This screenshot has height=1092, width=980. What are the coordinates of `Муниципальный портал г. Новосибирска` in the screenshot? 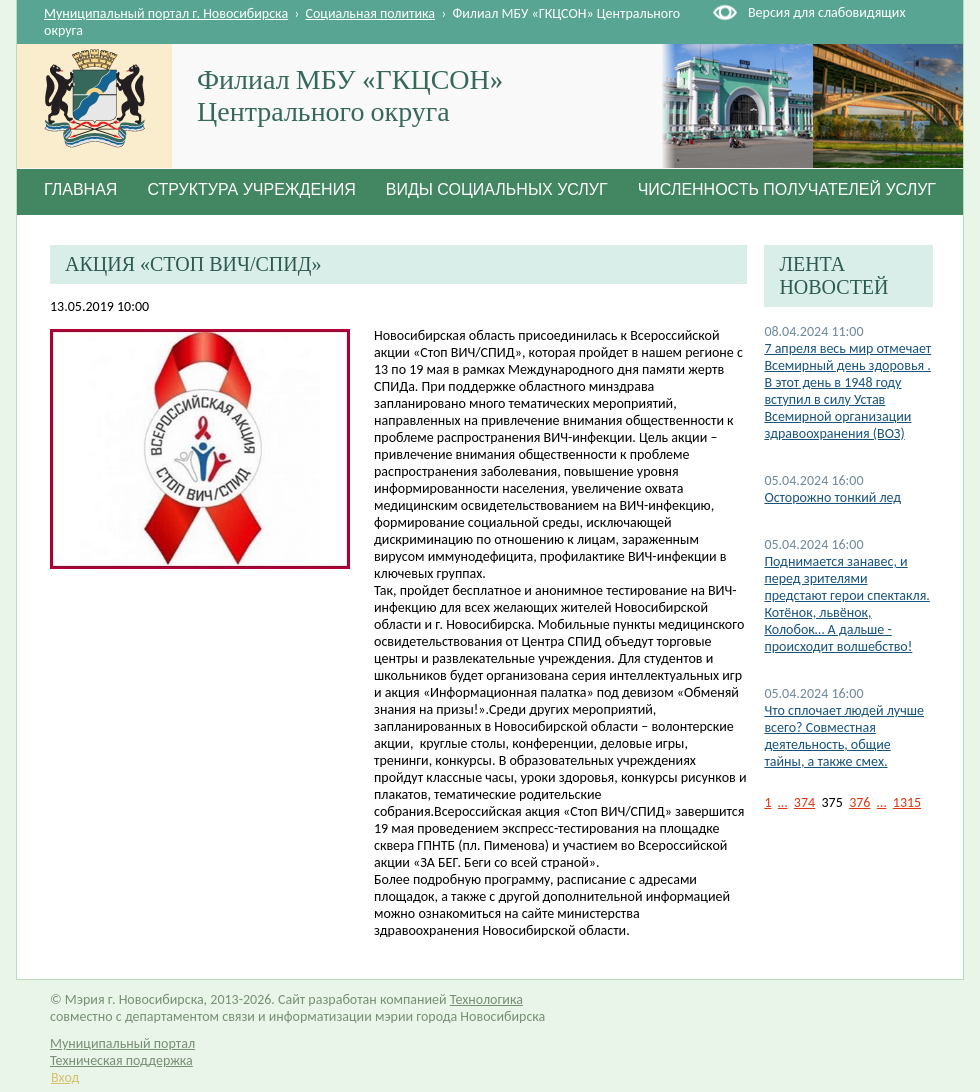 It's located at (166, 13).